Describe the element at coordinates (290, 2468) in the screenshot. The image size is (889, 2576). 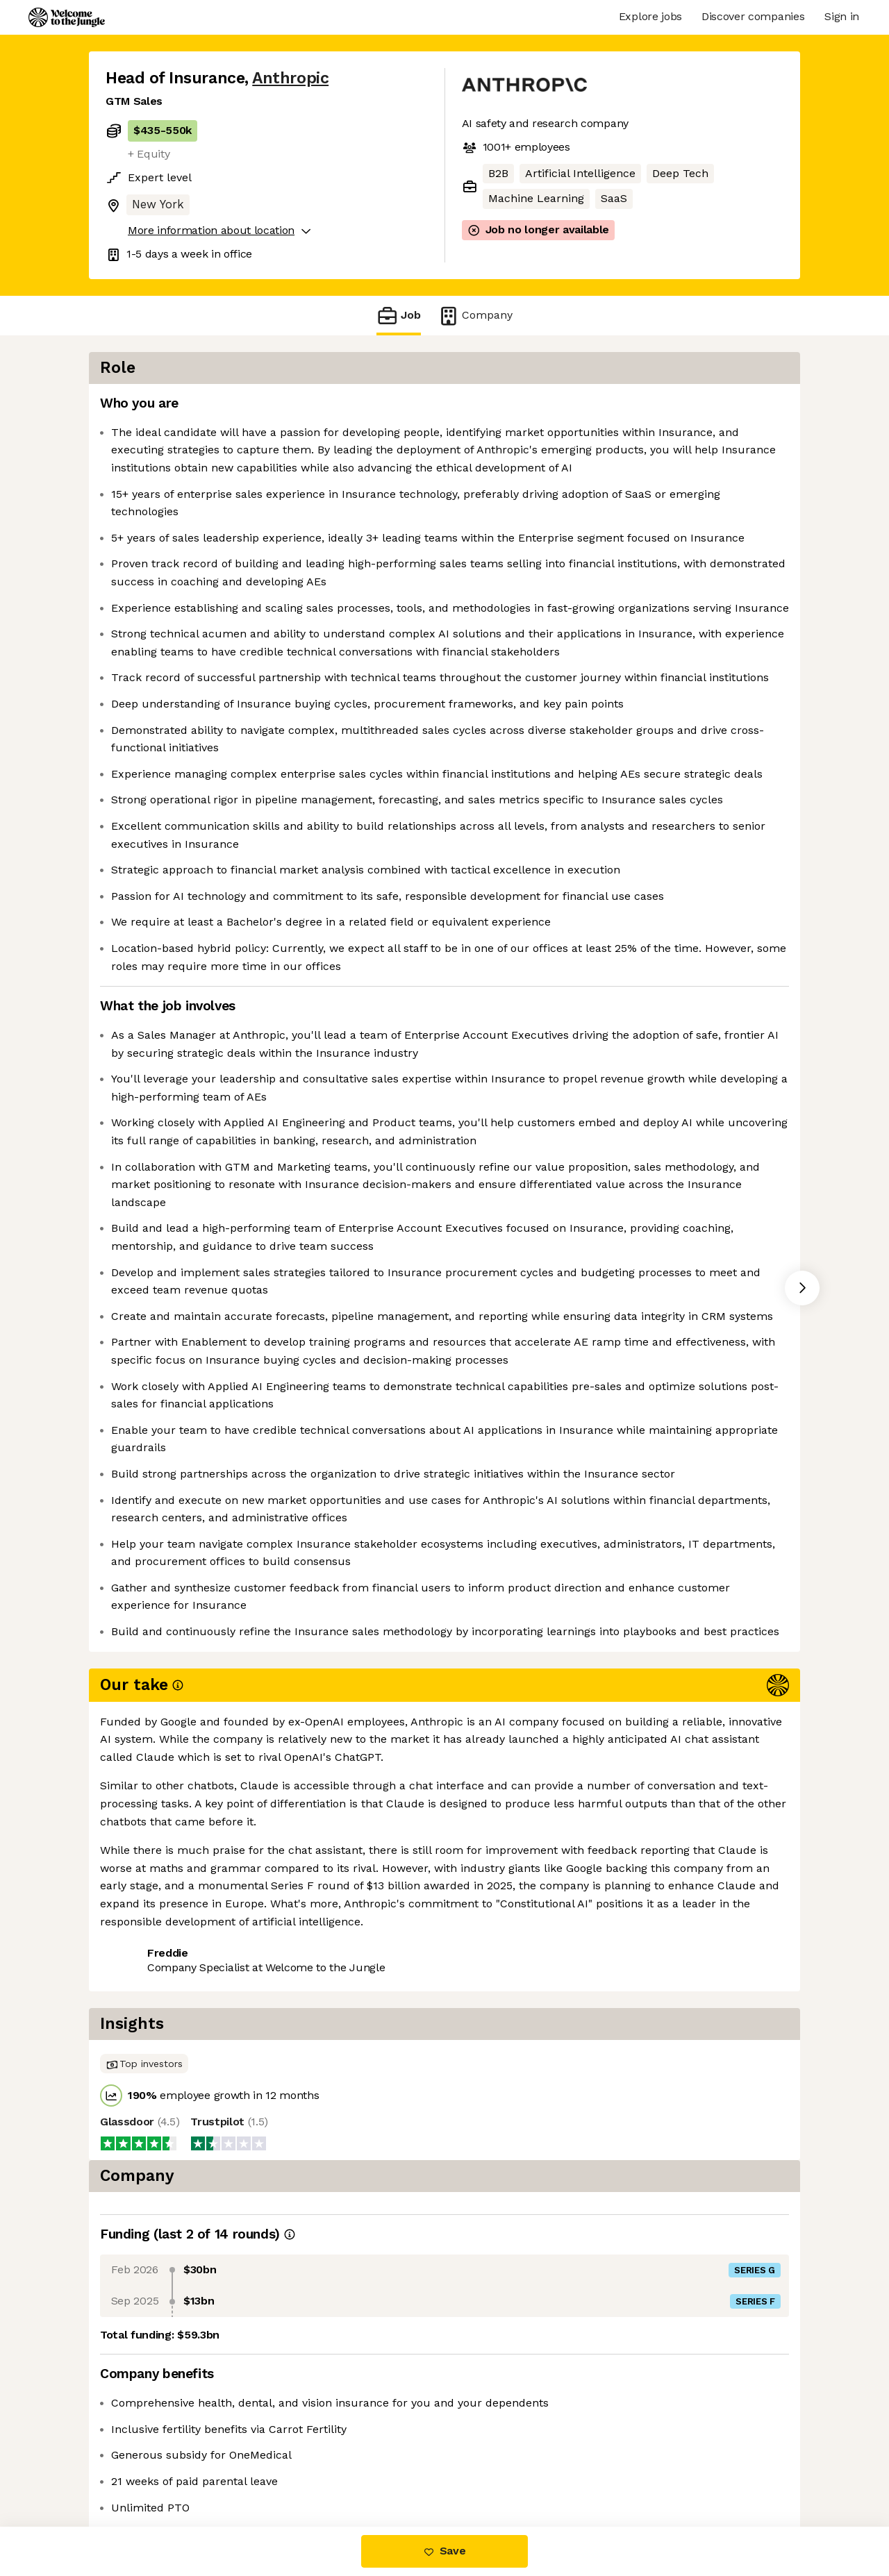
I see `View 265 more jobs at Anthropic [button]` at that location.